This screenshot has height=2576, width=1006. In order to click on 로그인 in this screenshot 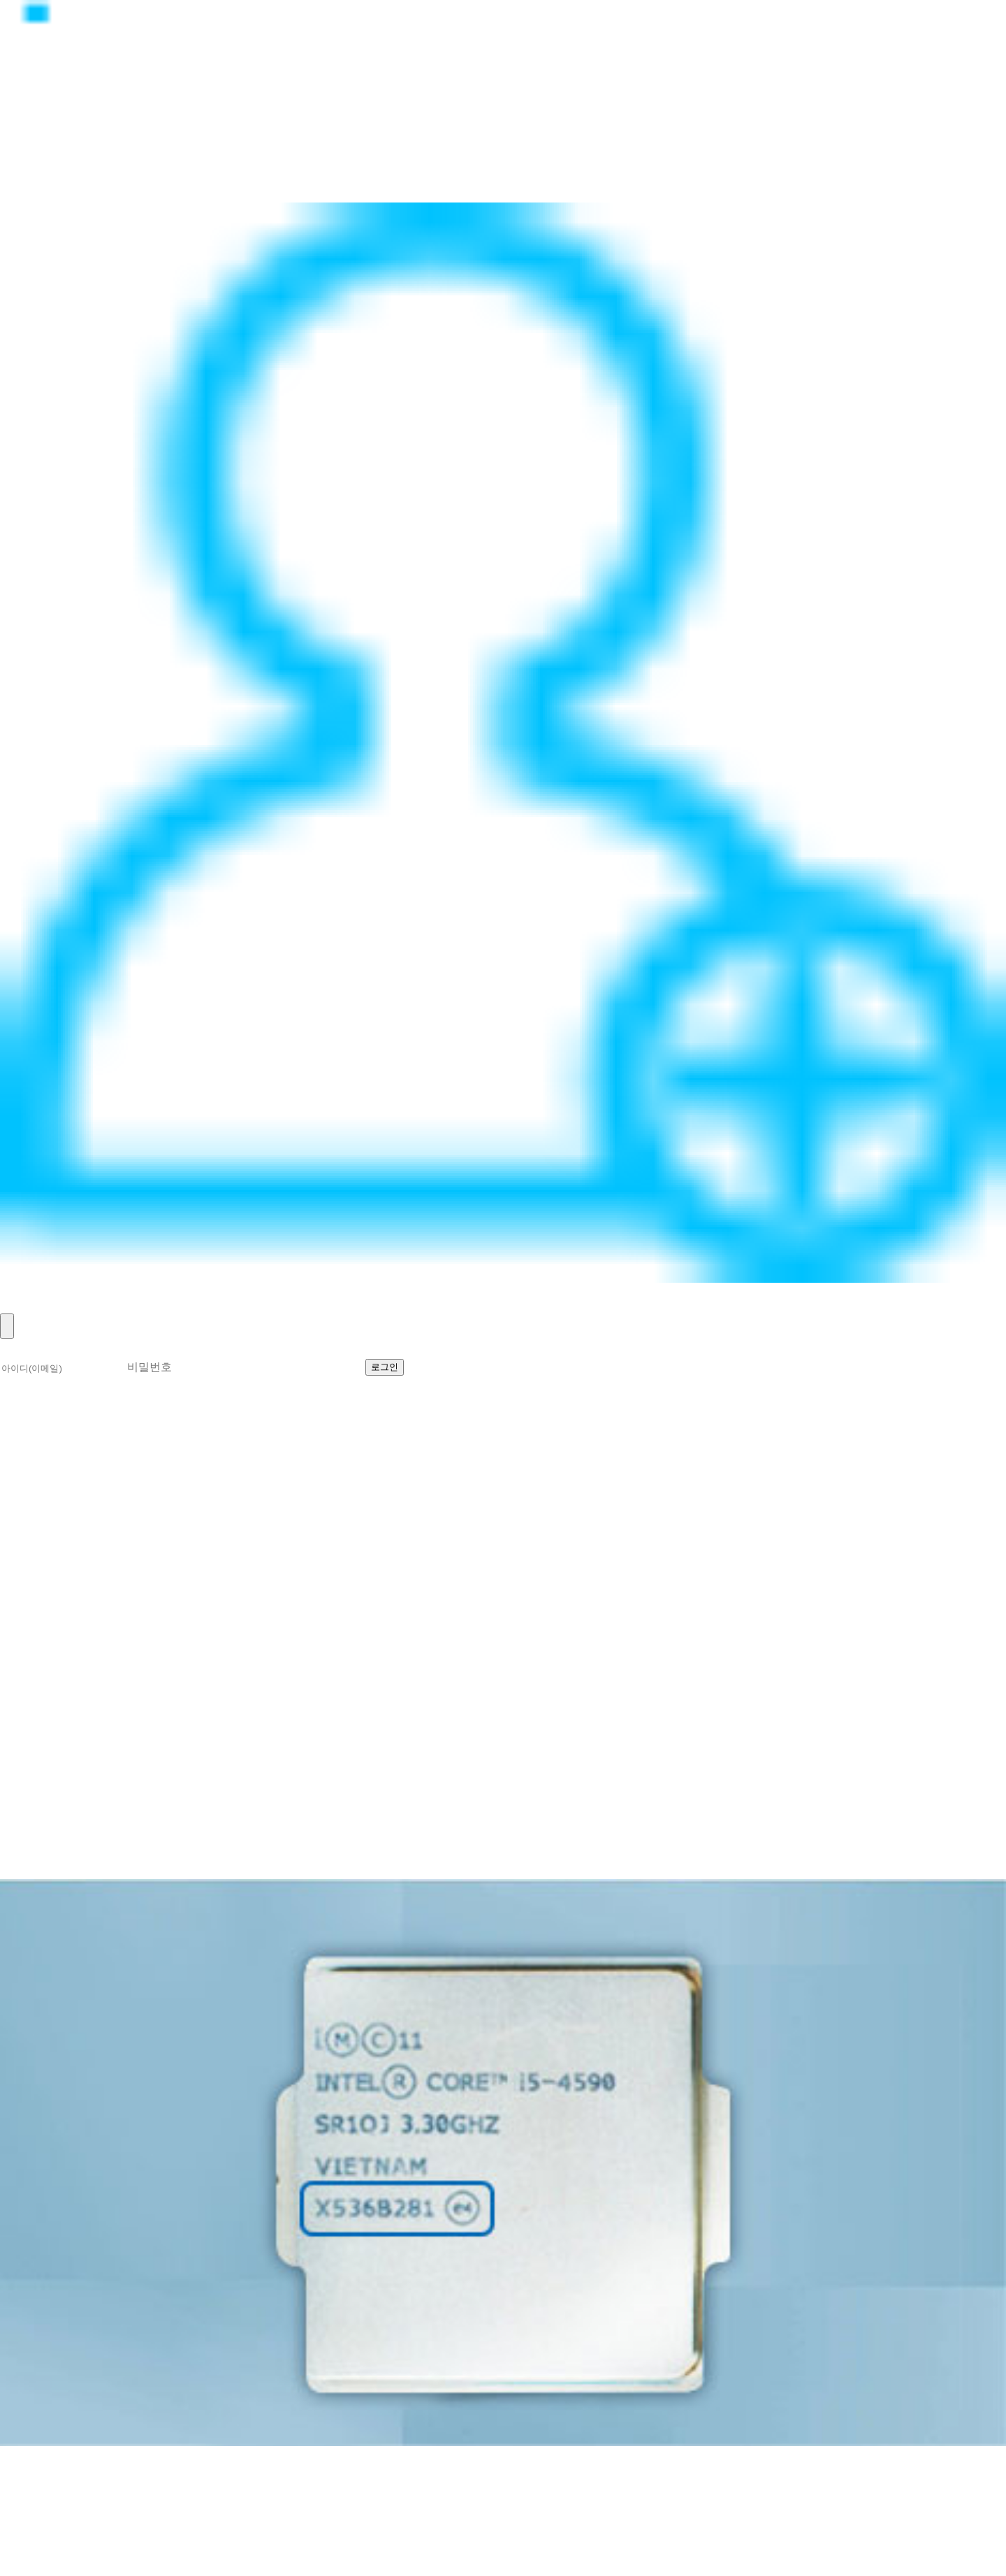, I will do `click(23, 1290)`.